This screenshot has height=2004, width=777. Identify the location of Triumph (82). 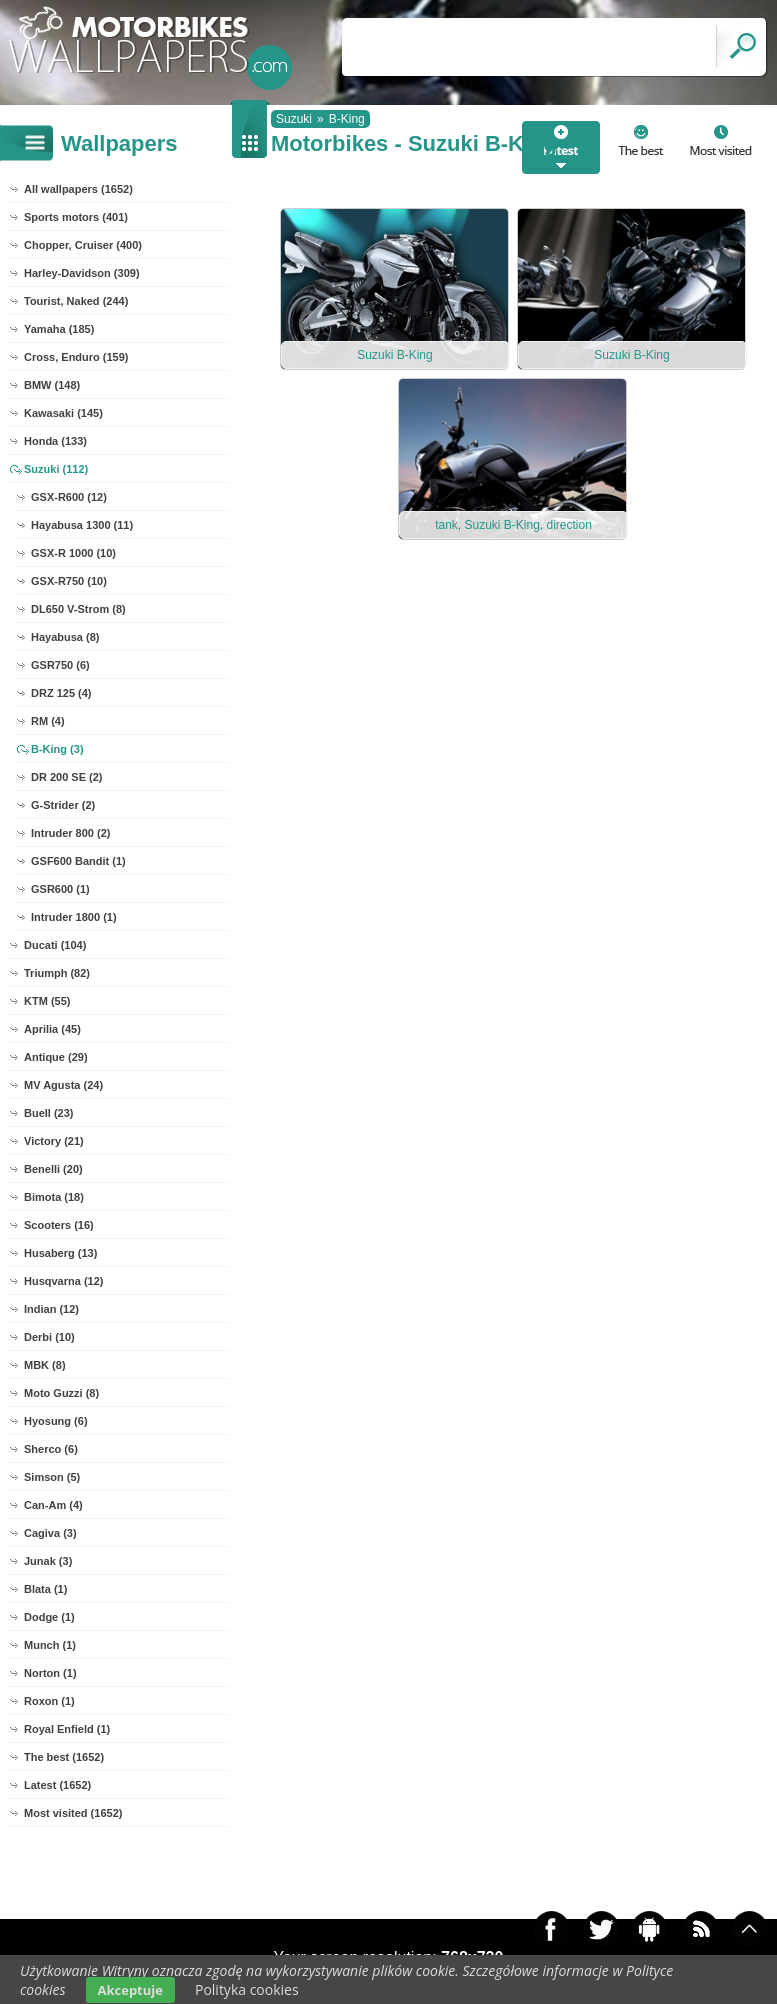
(57, 973).